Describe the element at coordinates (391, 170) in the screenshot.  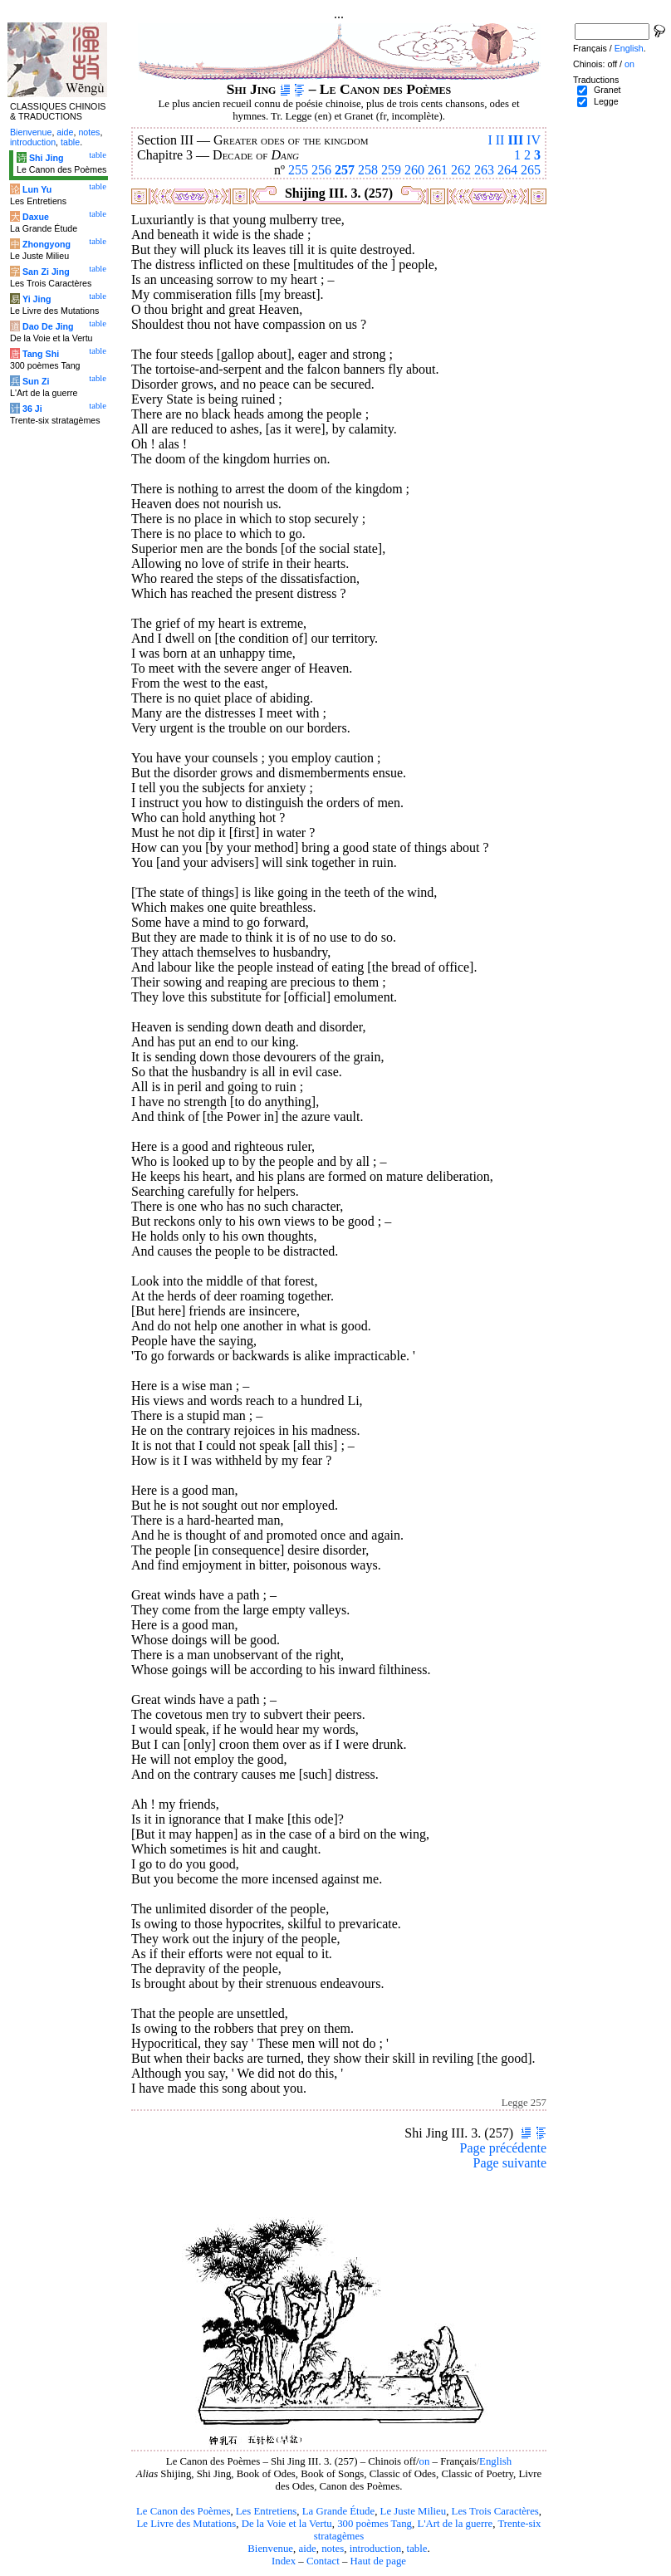
I see `259` at that location.